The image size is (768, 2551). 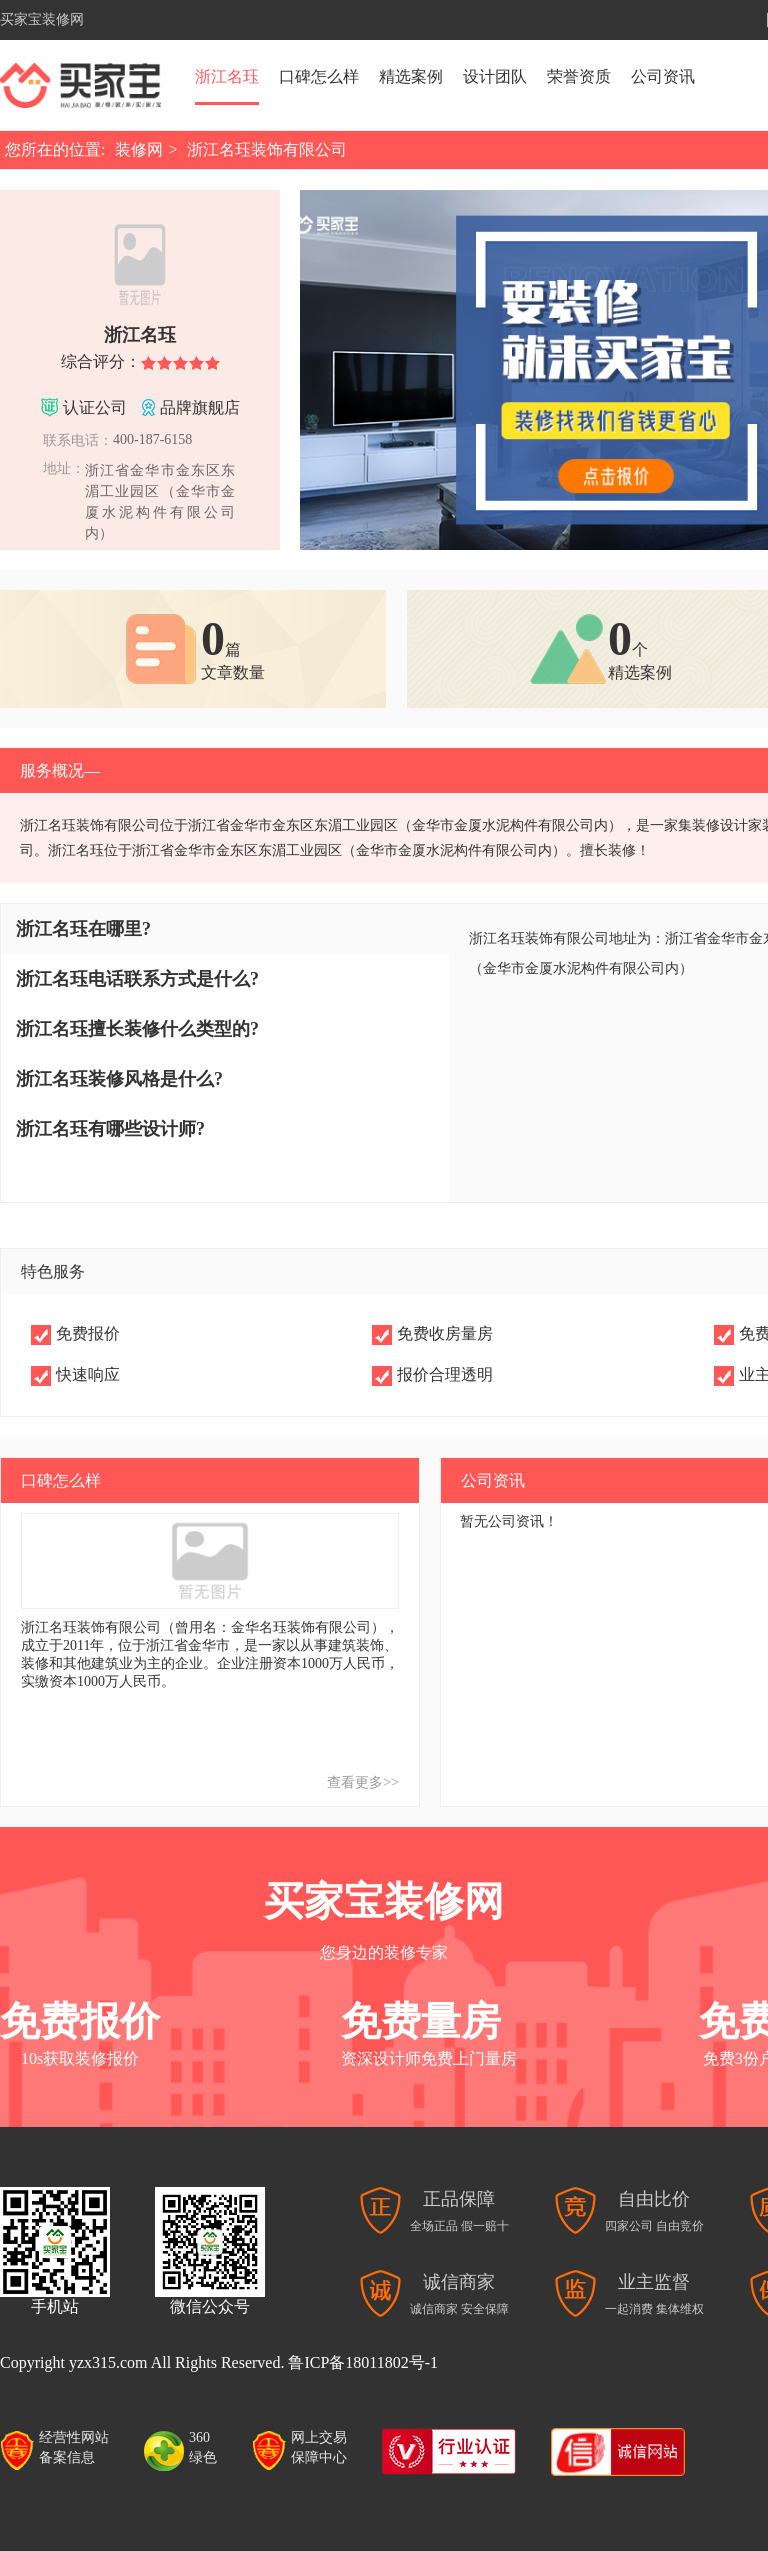 I want to click on 口碑怎么样, so click(x=319, y=76).